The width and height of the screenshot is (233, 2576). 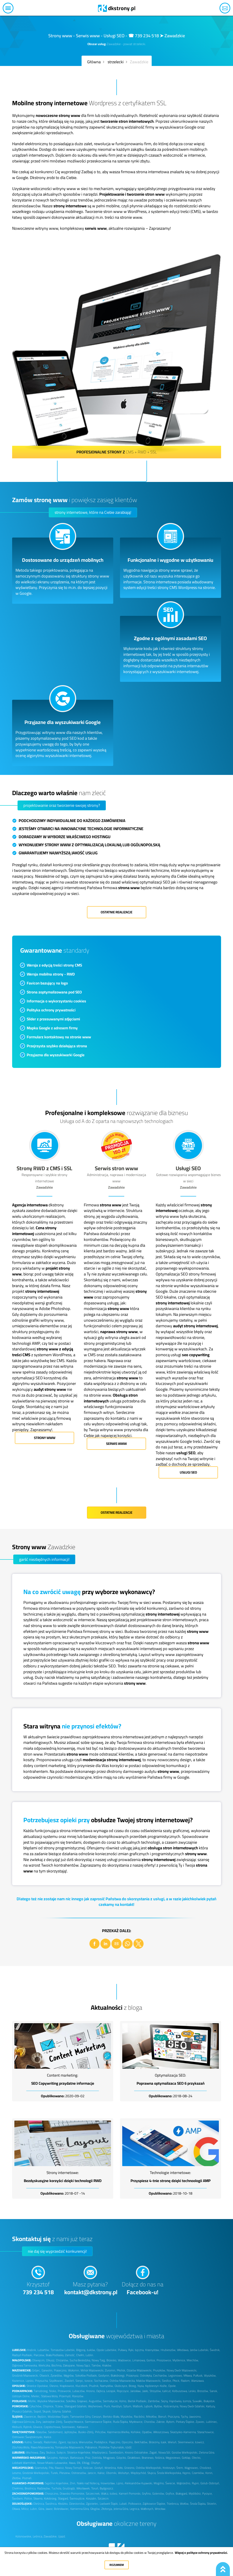 I want to click on Słupca,, so click(x=151, y=2473).